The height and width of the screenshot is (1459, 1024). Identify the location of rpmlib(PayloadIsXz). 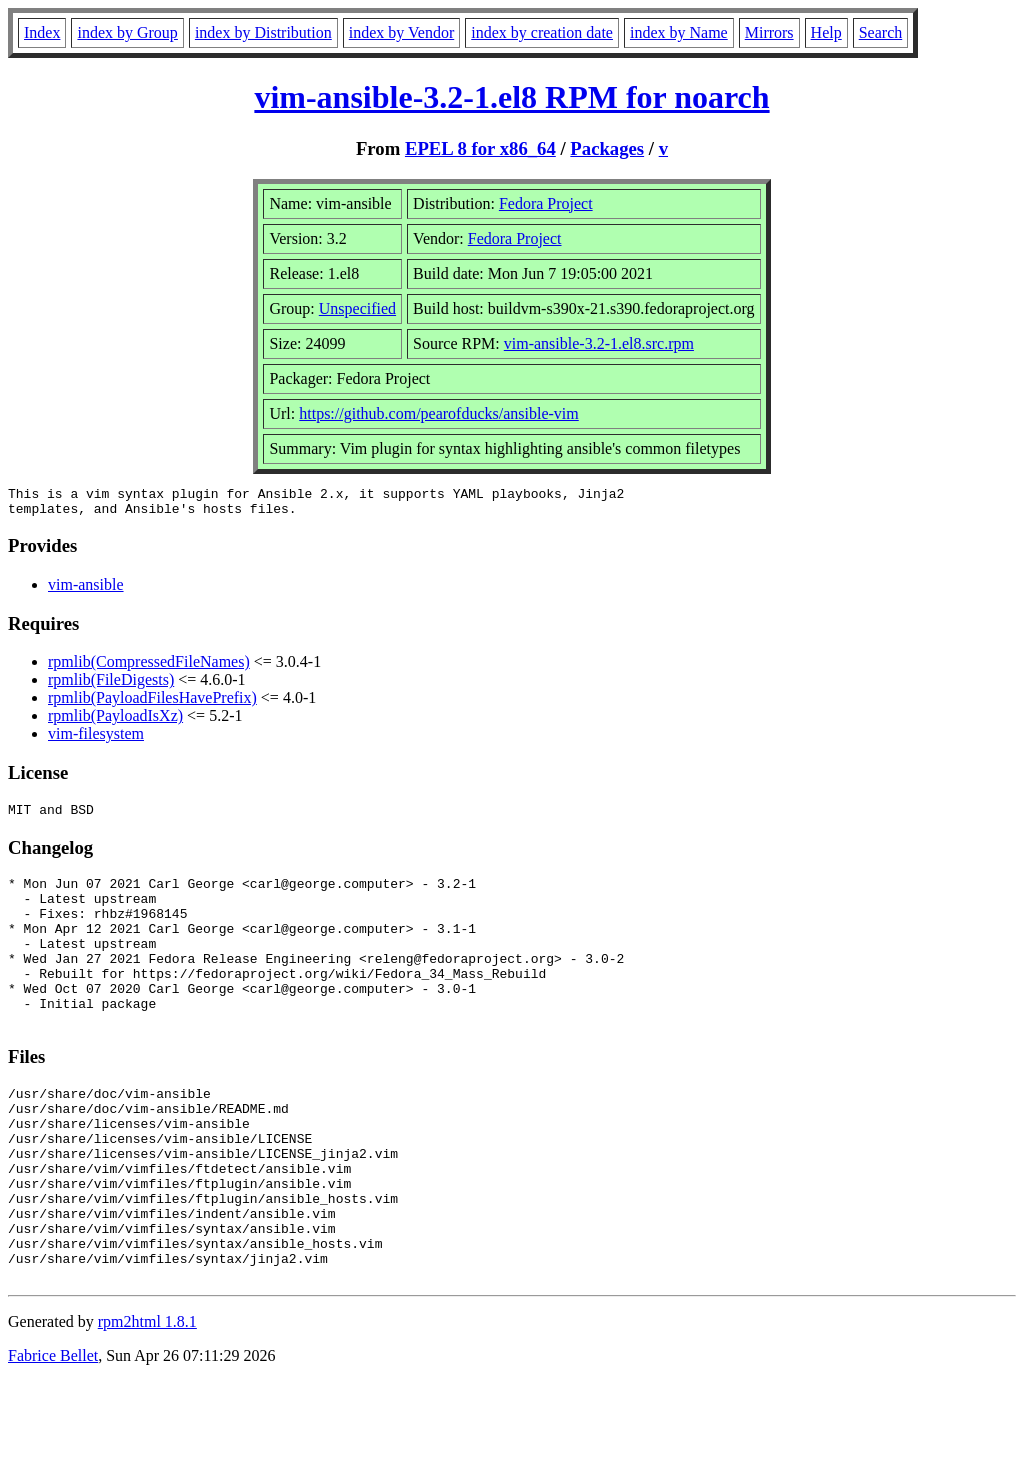
(115, 721).